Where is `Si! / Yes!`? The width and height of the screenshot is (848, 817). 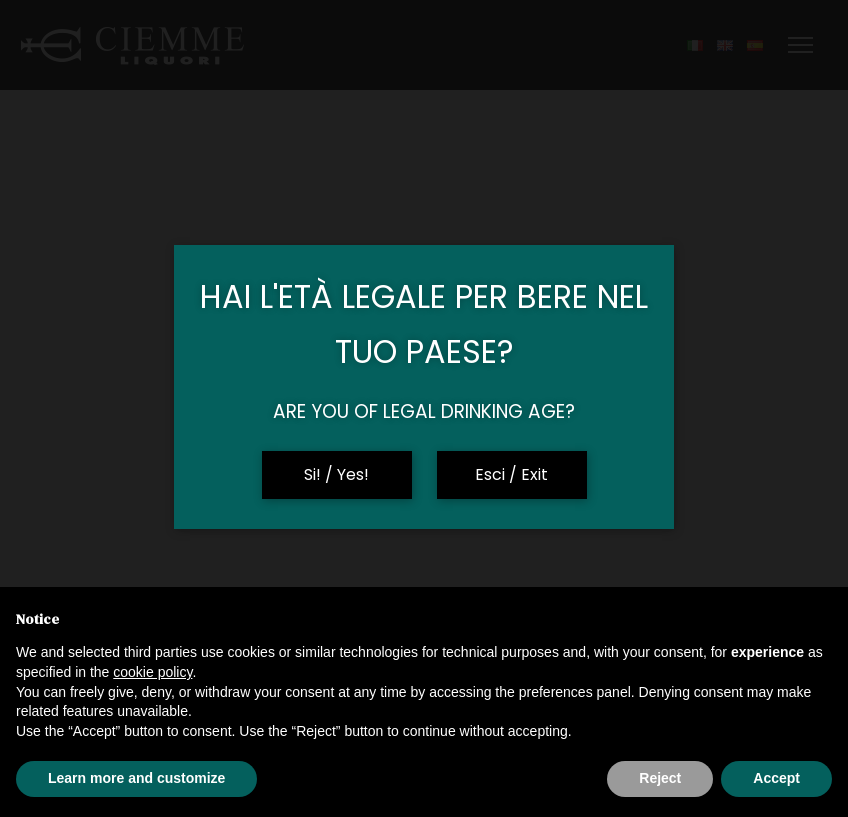
Si! / Yes! is located at coordinates (336, 474).